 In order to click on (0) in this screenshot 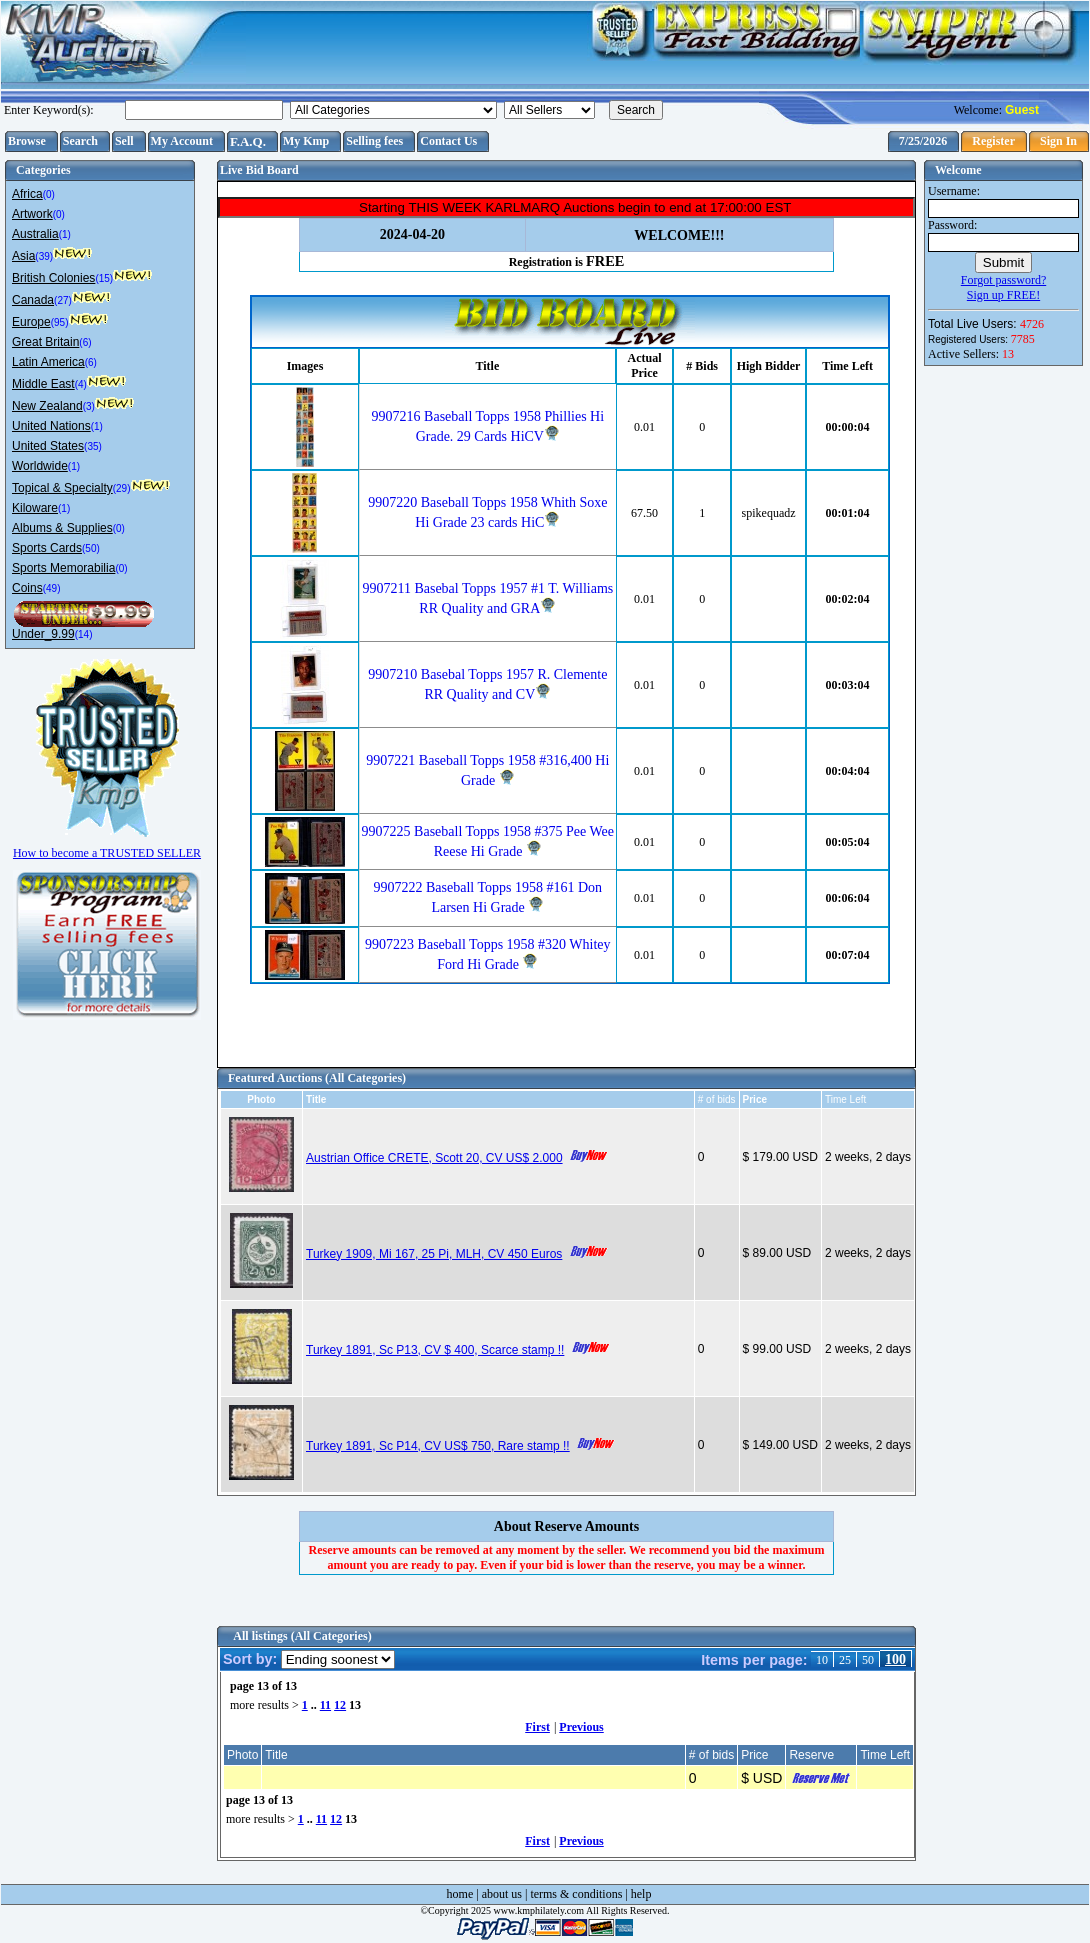, I will do `click(49, 194)`.